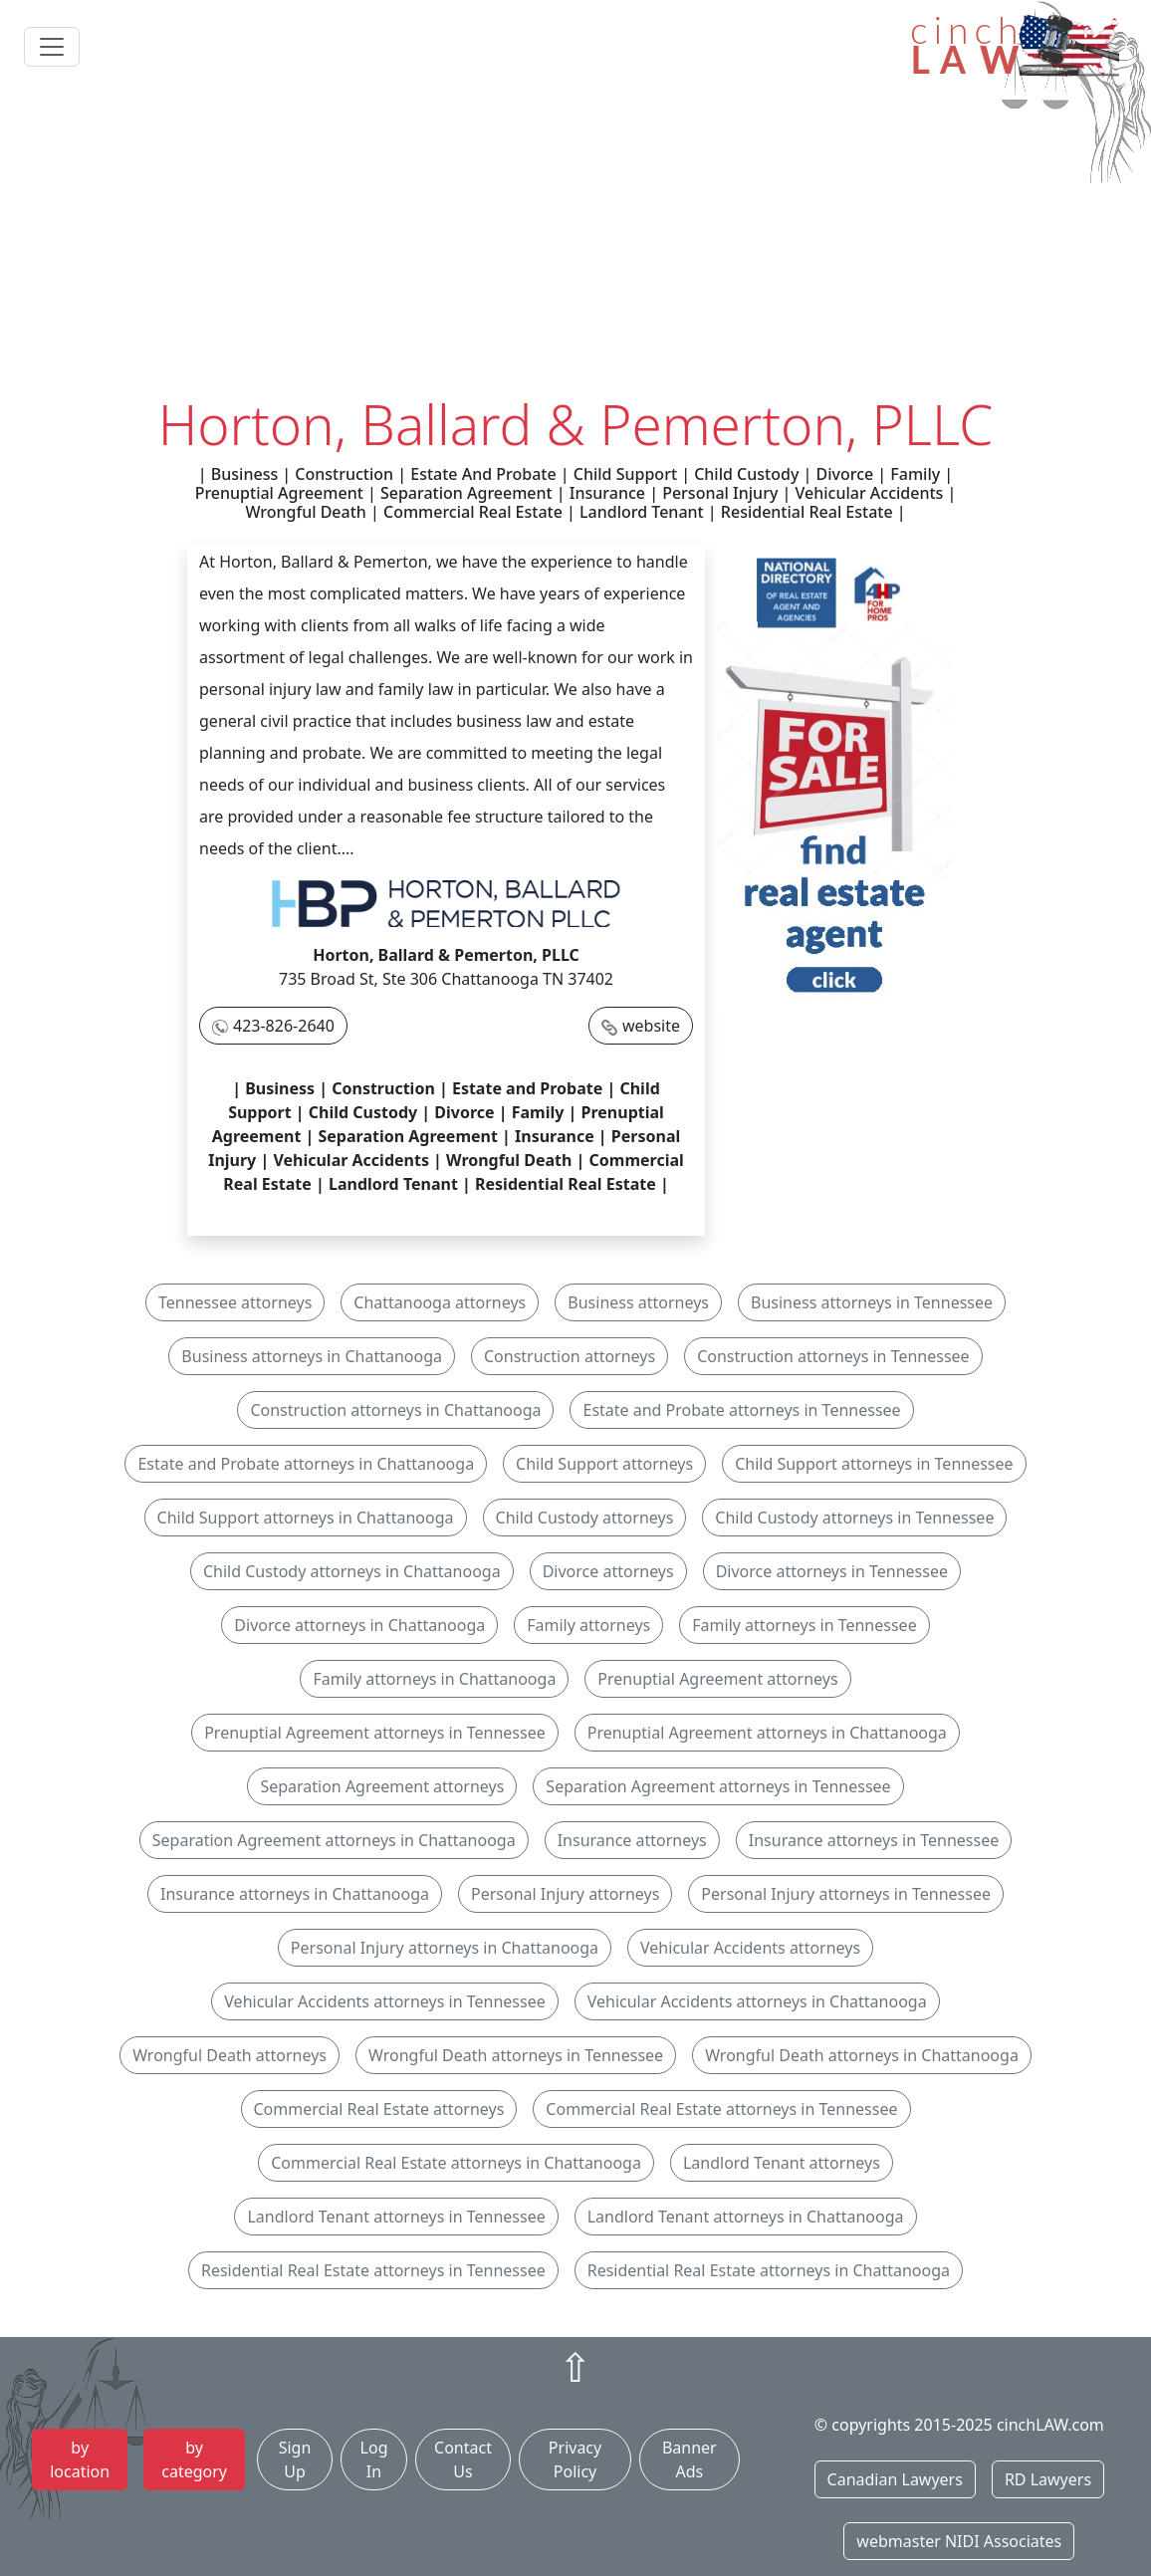 Image resolution: width=1151 pixels, height=2576 pixels. What do you see at coordinates (334, 1840) in the screenshot?
I see `Separation Agreement attorneys in Chattanooga` at bounding box center [334, 1840].